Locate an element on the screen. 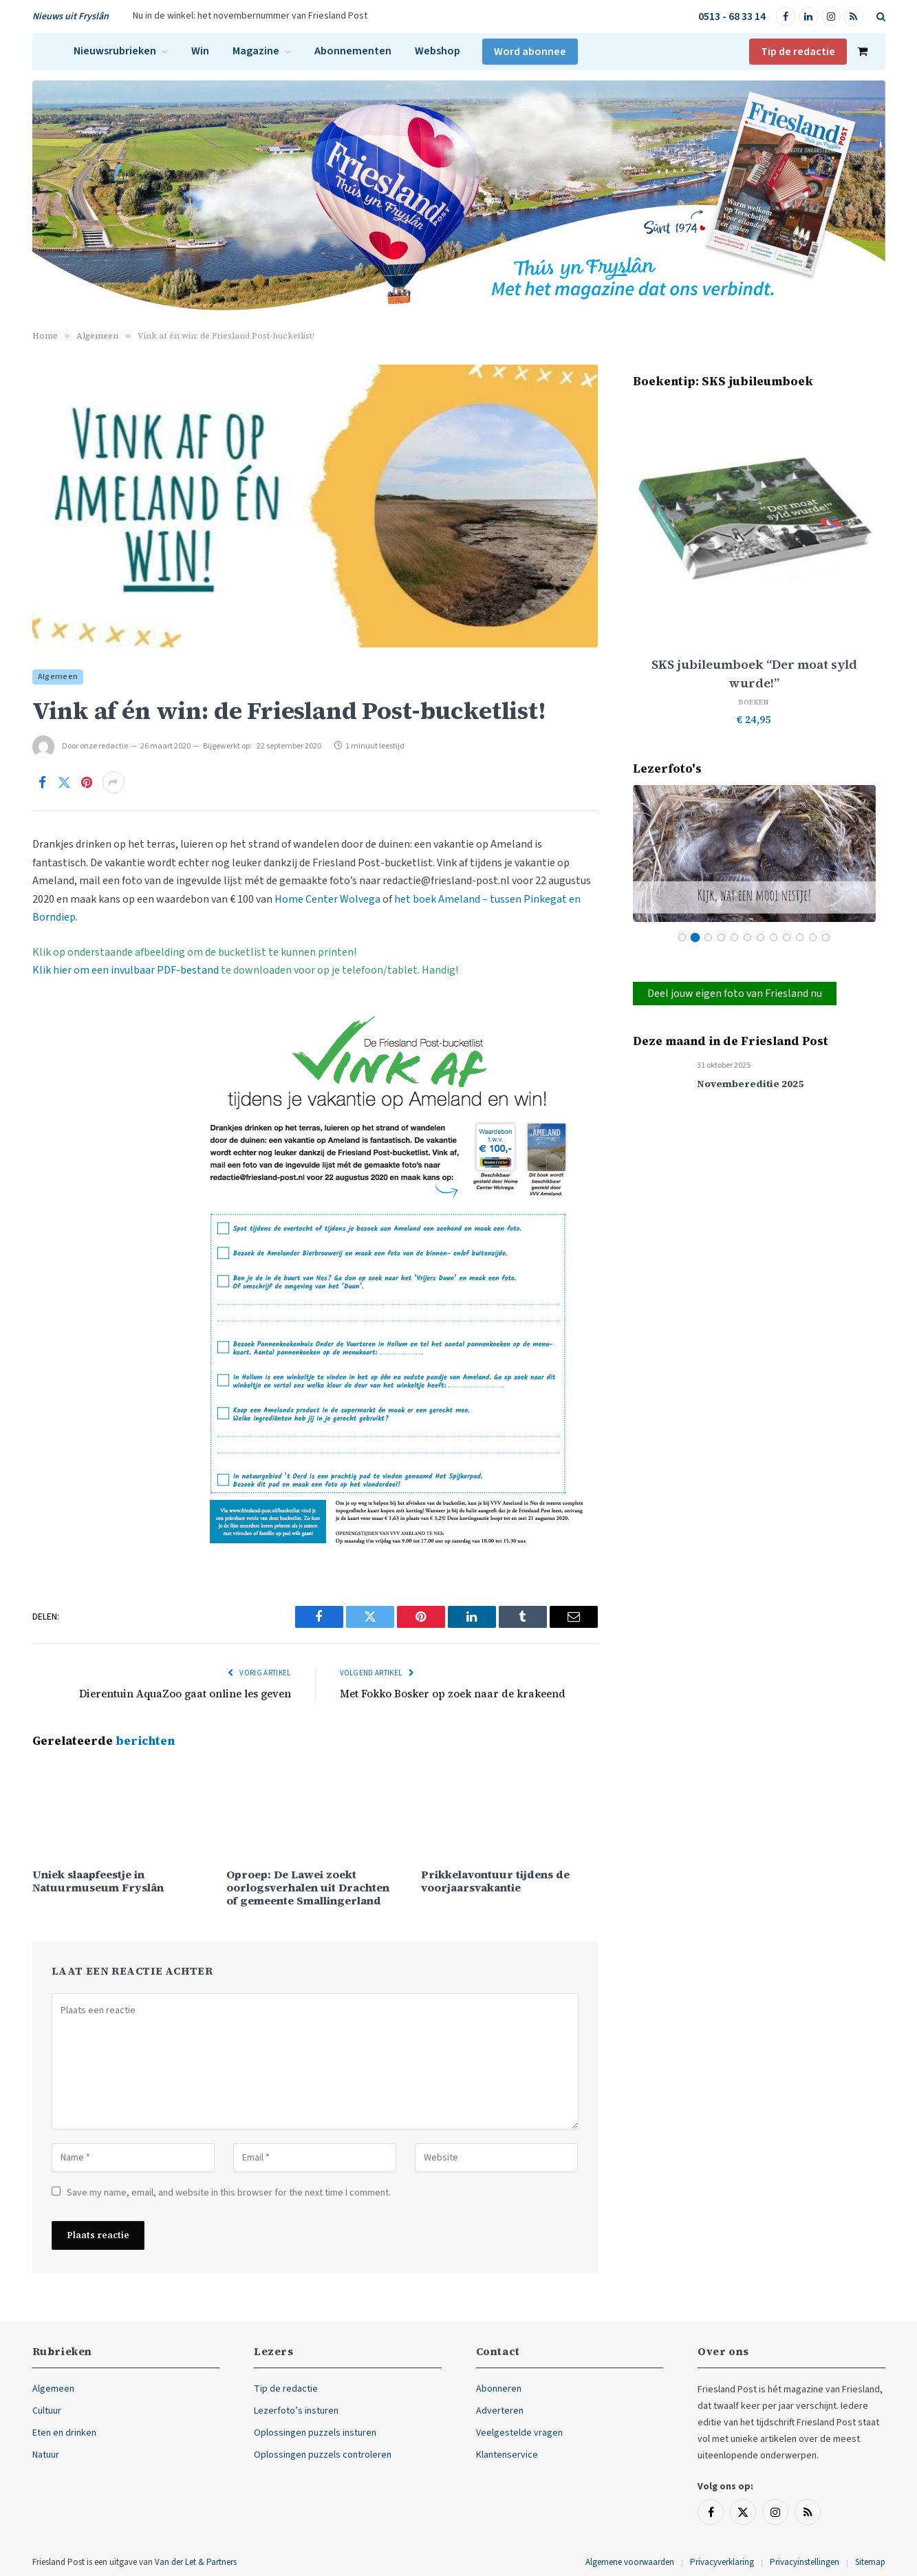 The height and width of the screenshot is (2576, 917). Uniek slaapfeestje in Natuurmuseum Fryslân is located at coordinates (98, 1881).